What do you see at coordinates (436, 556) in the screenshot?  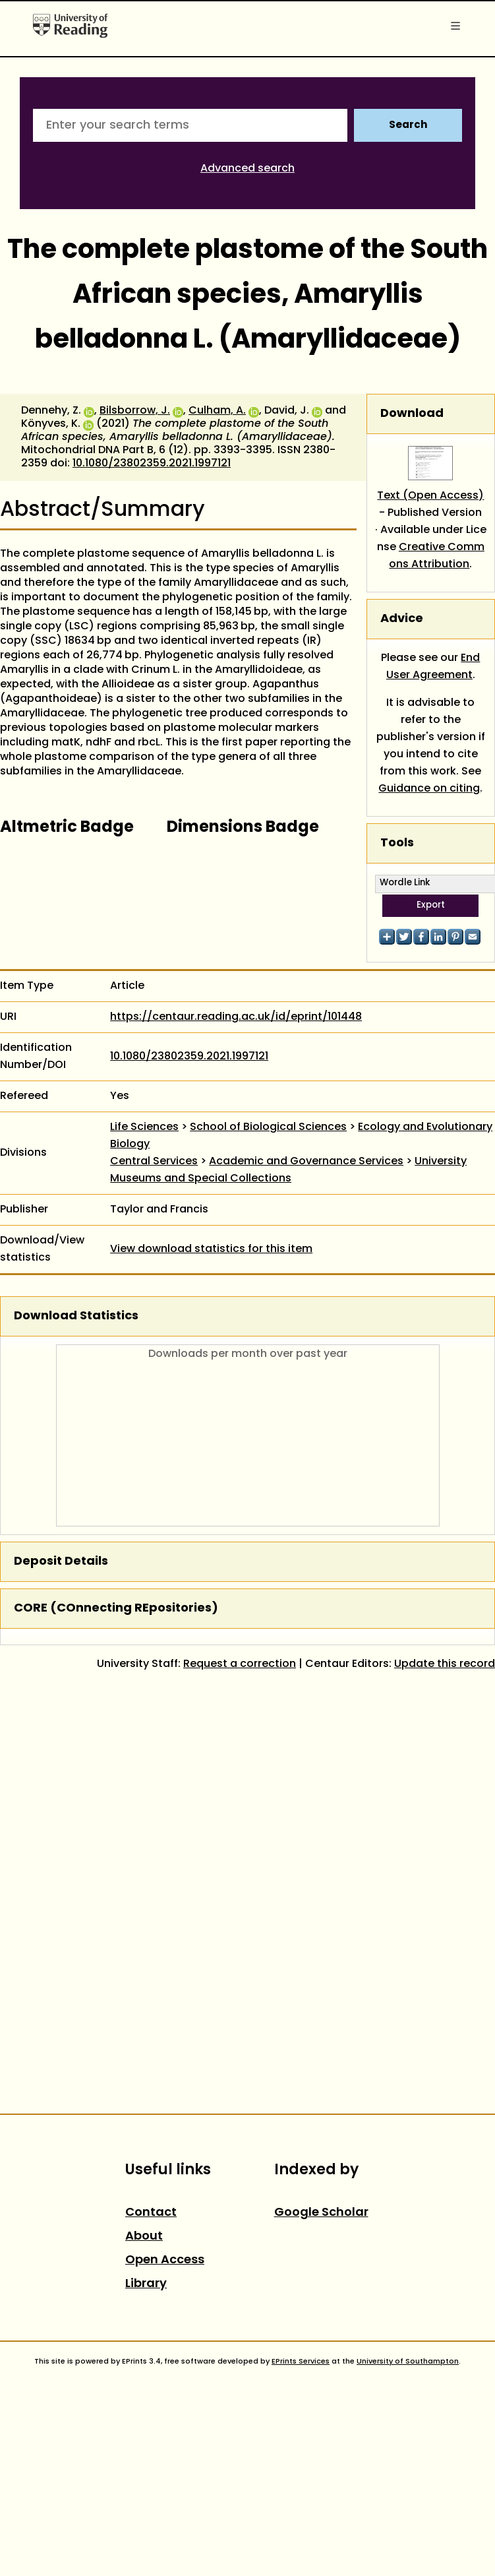 I see `Creative Commons Attribution` at bounding box center [436, 556].